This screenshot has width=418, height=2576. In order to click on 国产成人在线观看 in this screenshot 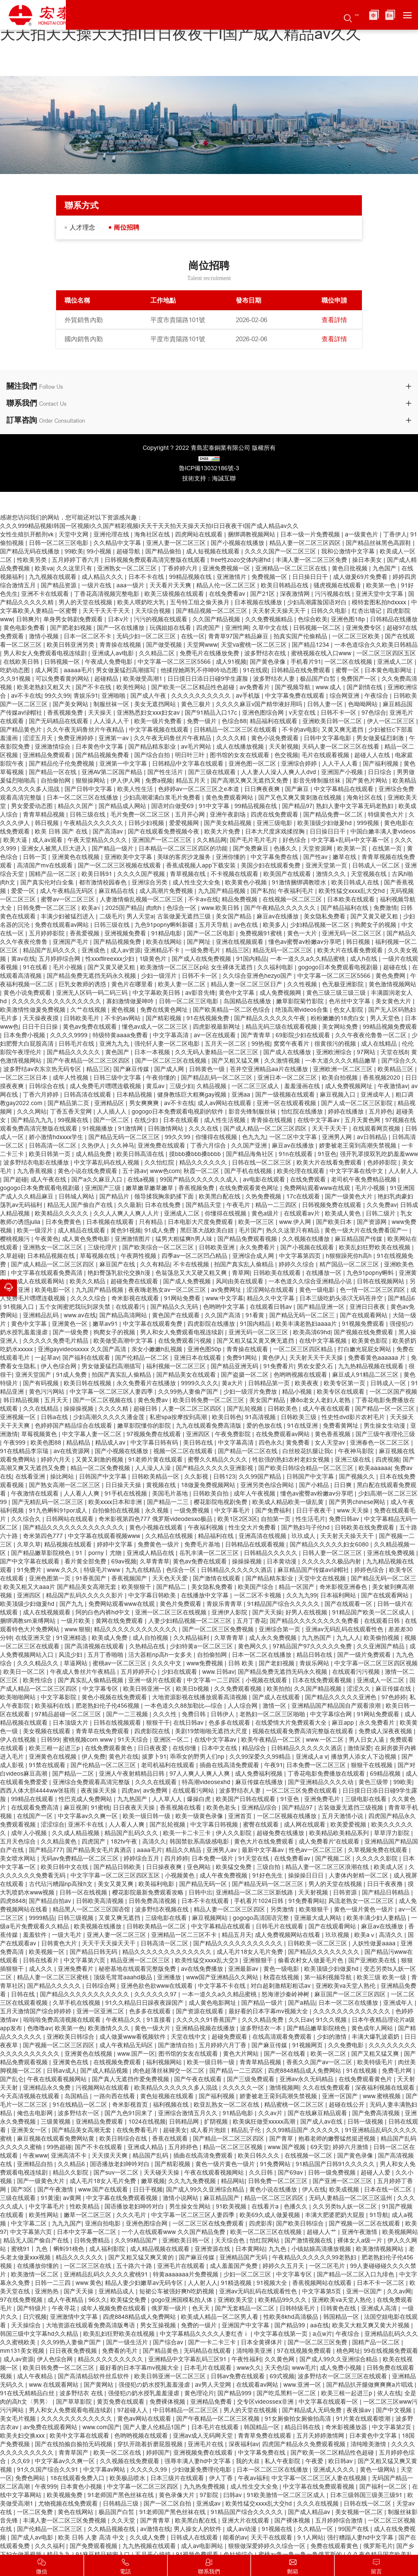, I will do `click(277, 1697)`.